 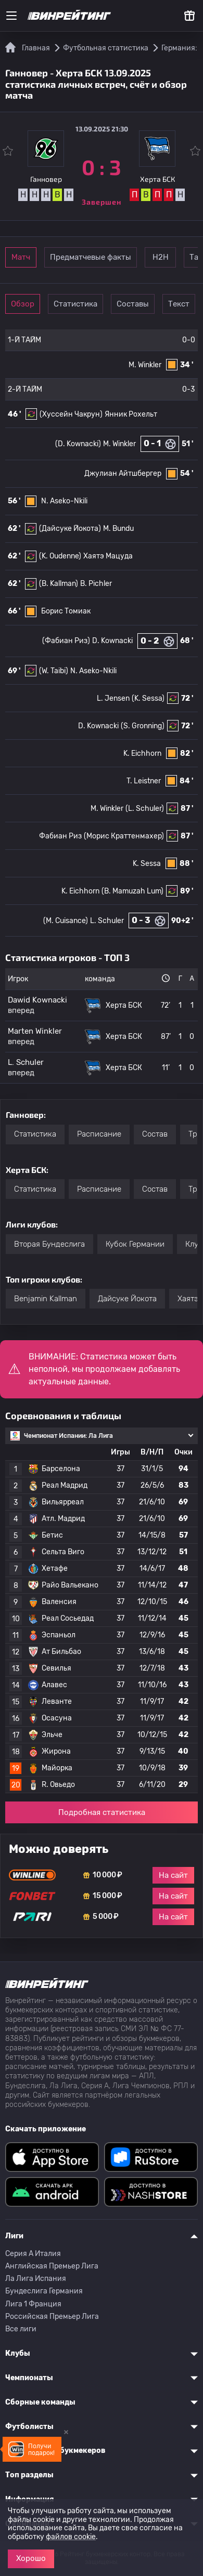 I want to click on (K. Oudenne), so click(x=60, y=556).